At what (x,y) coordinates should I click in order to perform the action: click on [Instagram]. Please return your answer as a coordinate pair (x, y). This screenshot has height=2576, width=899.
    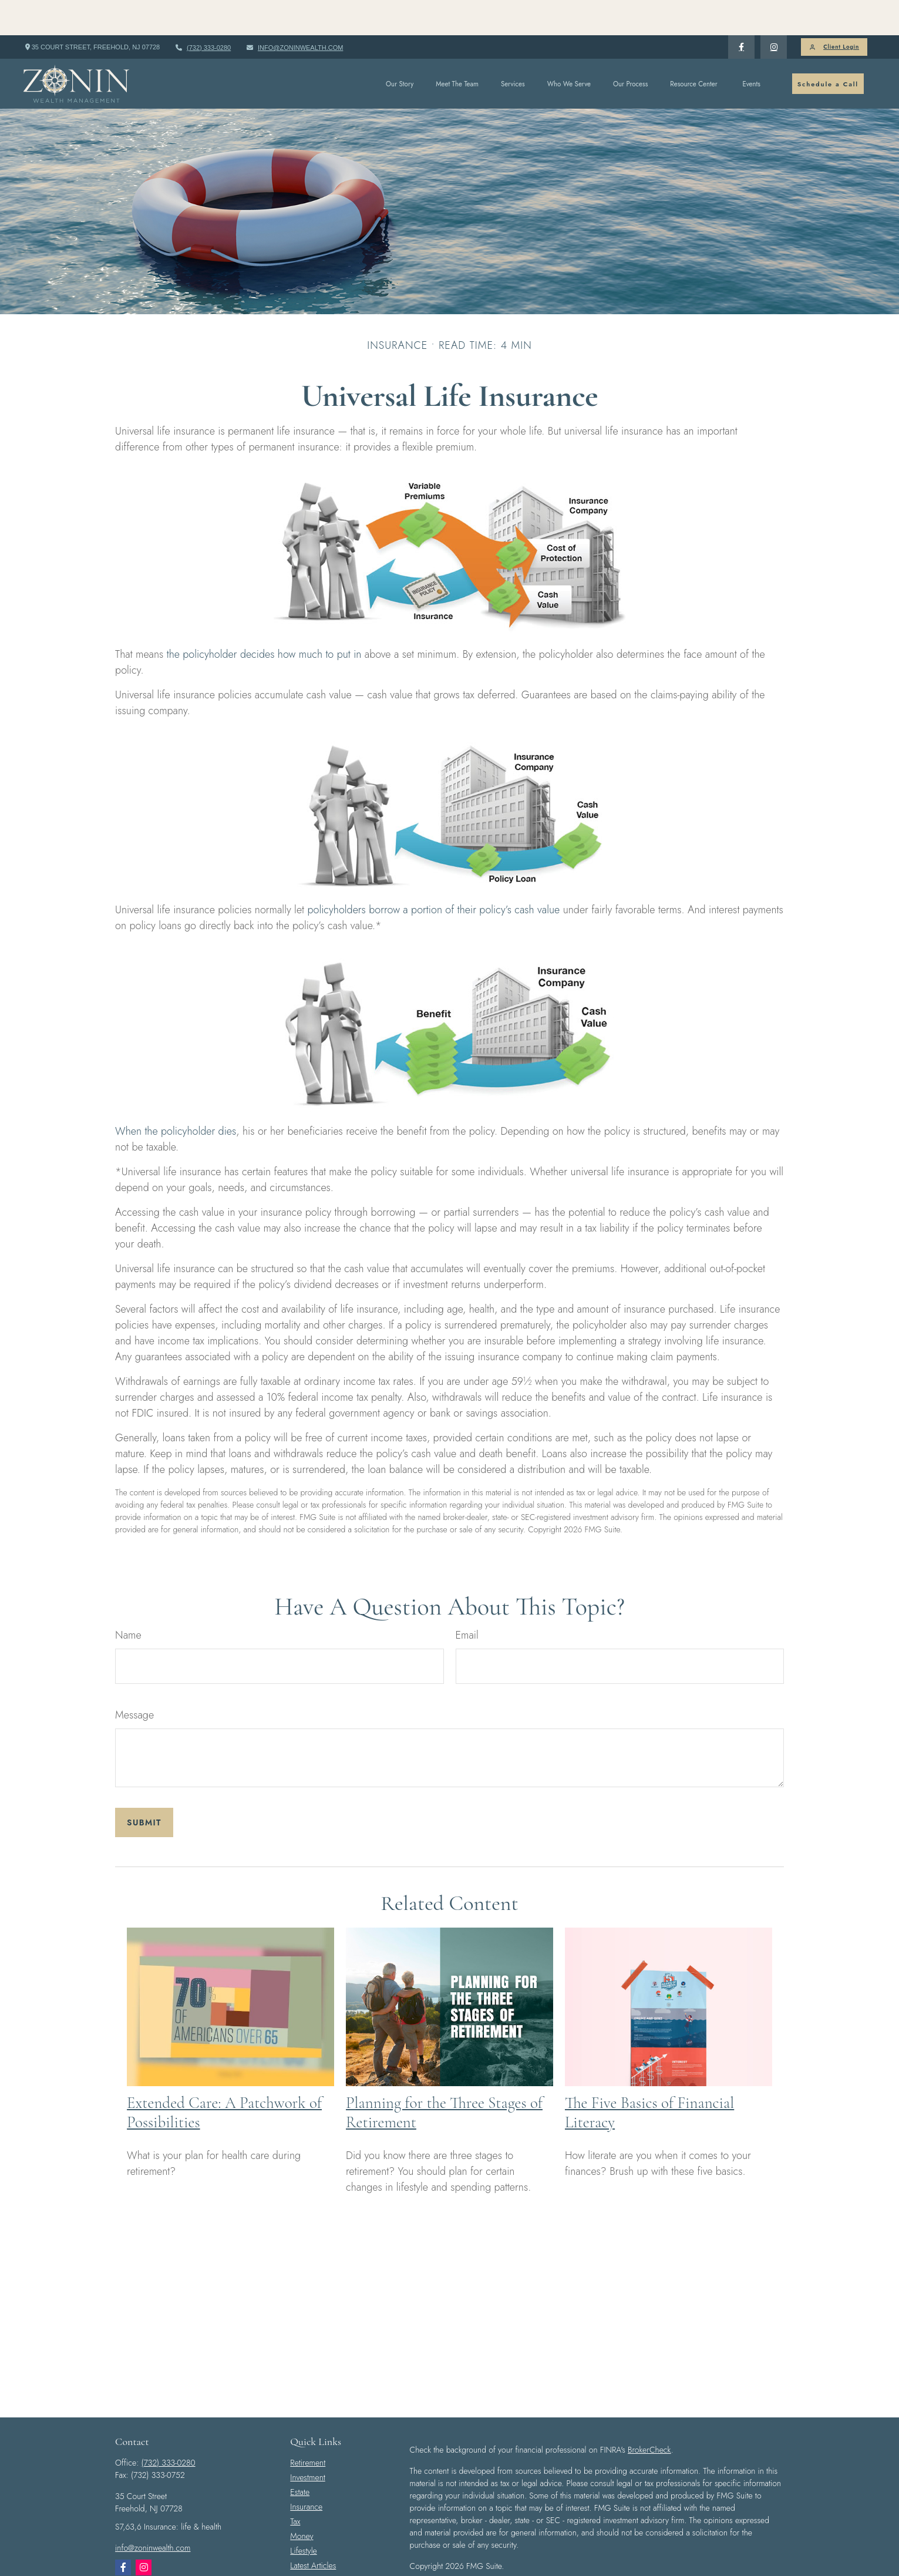
    Looking at the image, I should click on (143, 2532).